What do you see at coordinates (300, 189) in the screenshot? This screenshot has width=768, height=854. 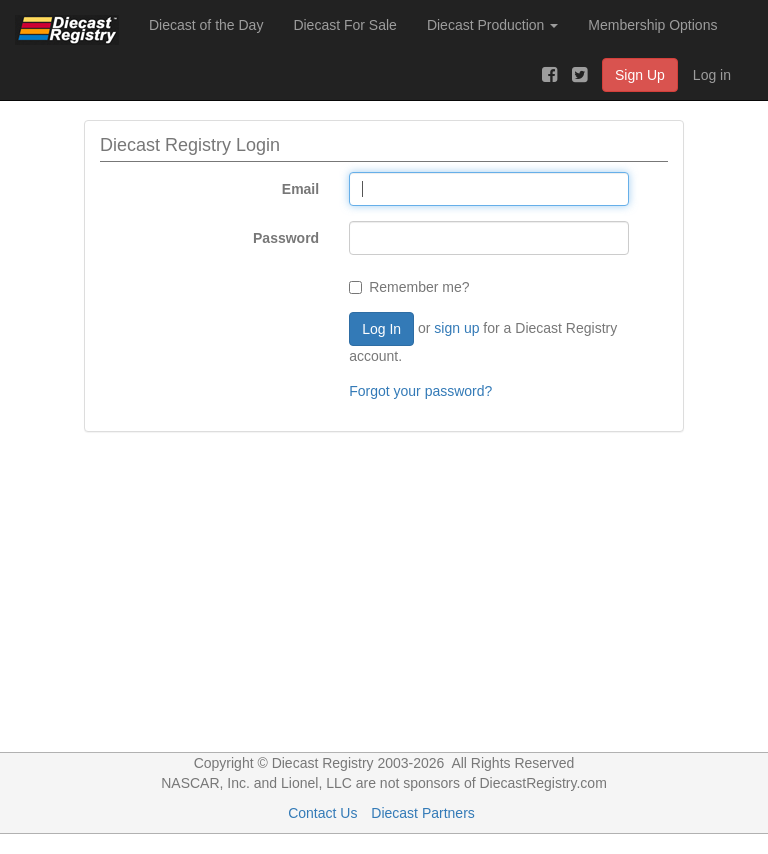 I see `Email` at bounding box center [300, 189].